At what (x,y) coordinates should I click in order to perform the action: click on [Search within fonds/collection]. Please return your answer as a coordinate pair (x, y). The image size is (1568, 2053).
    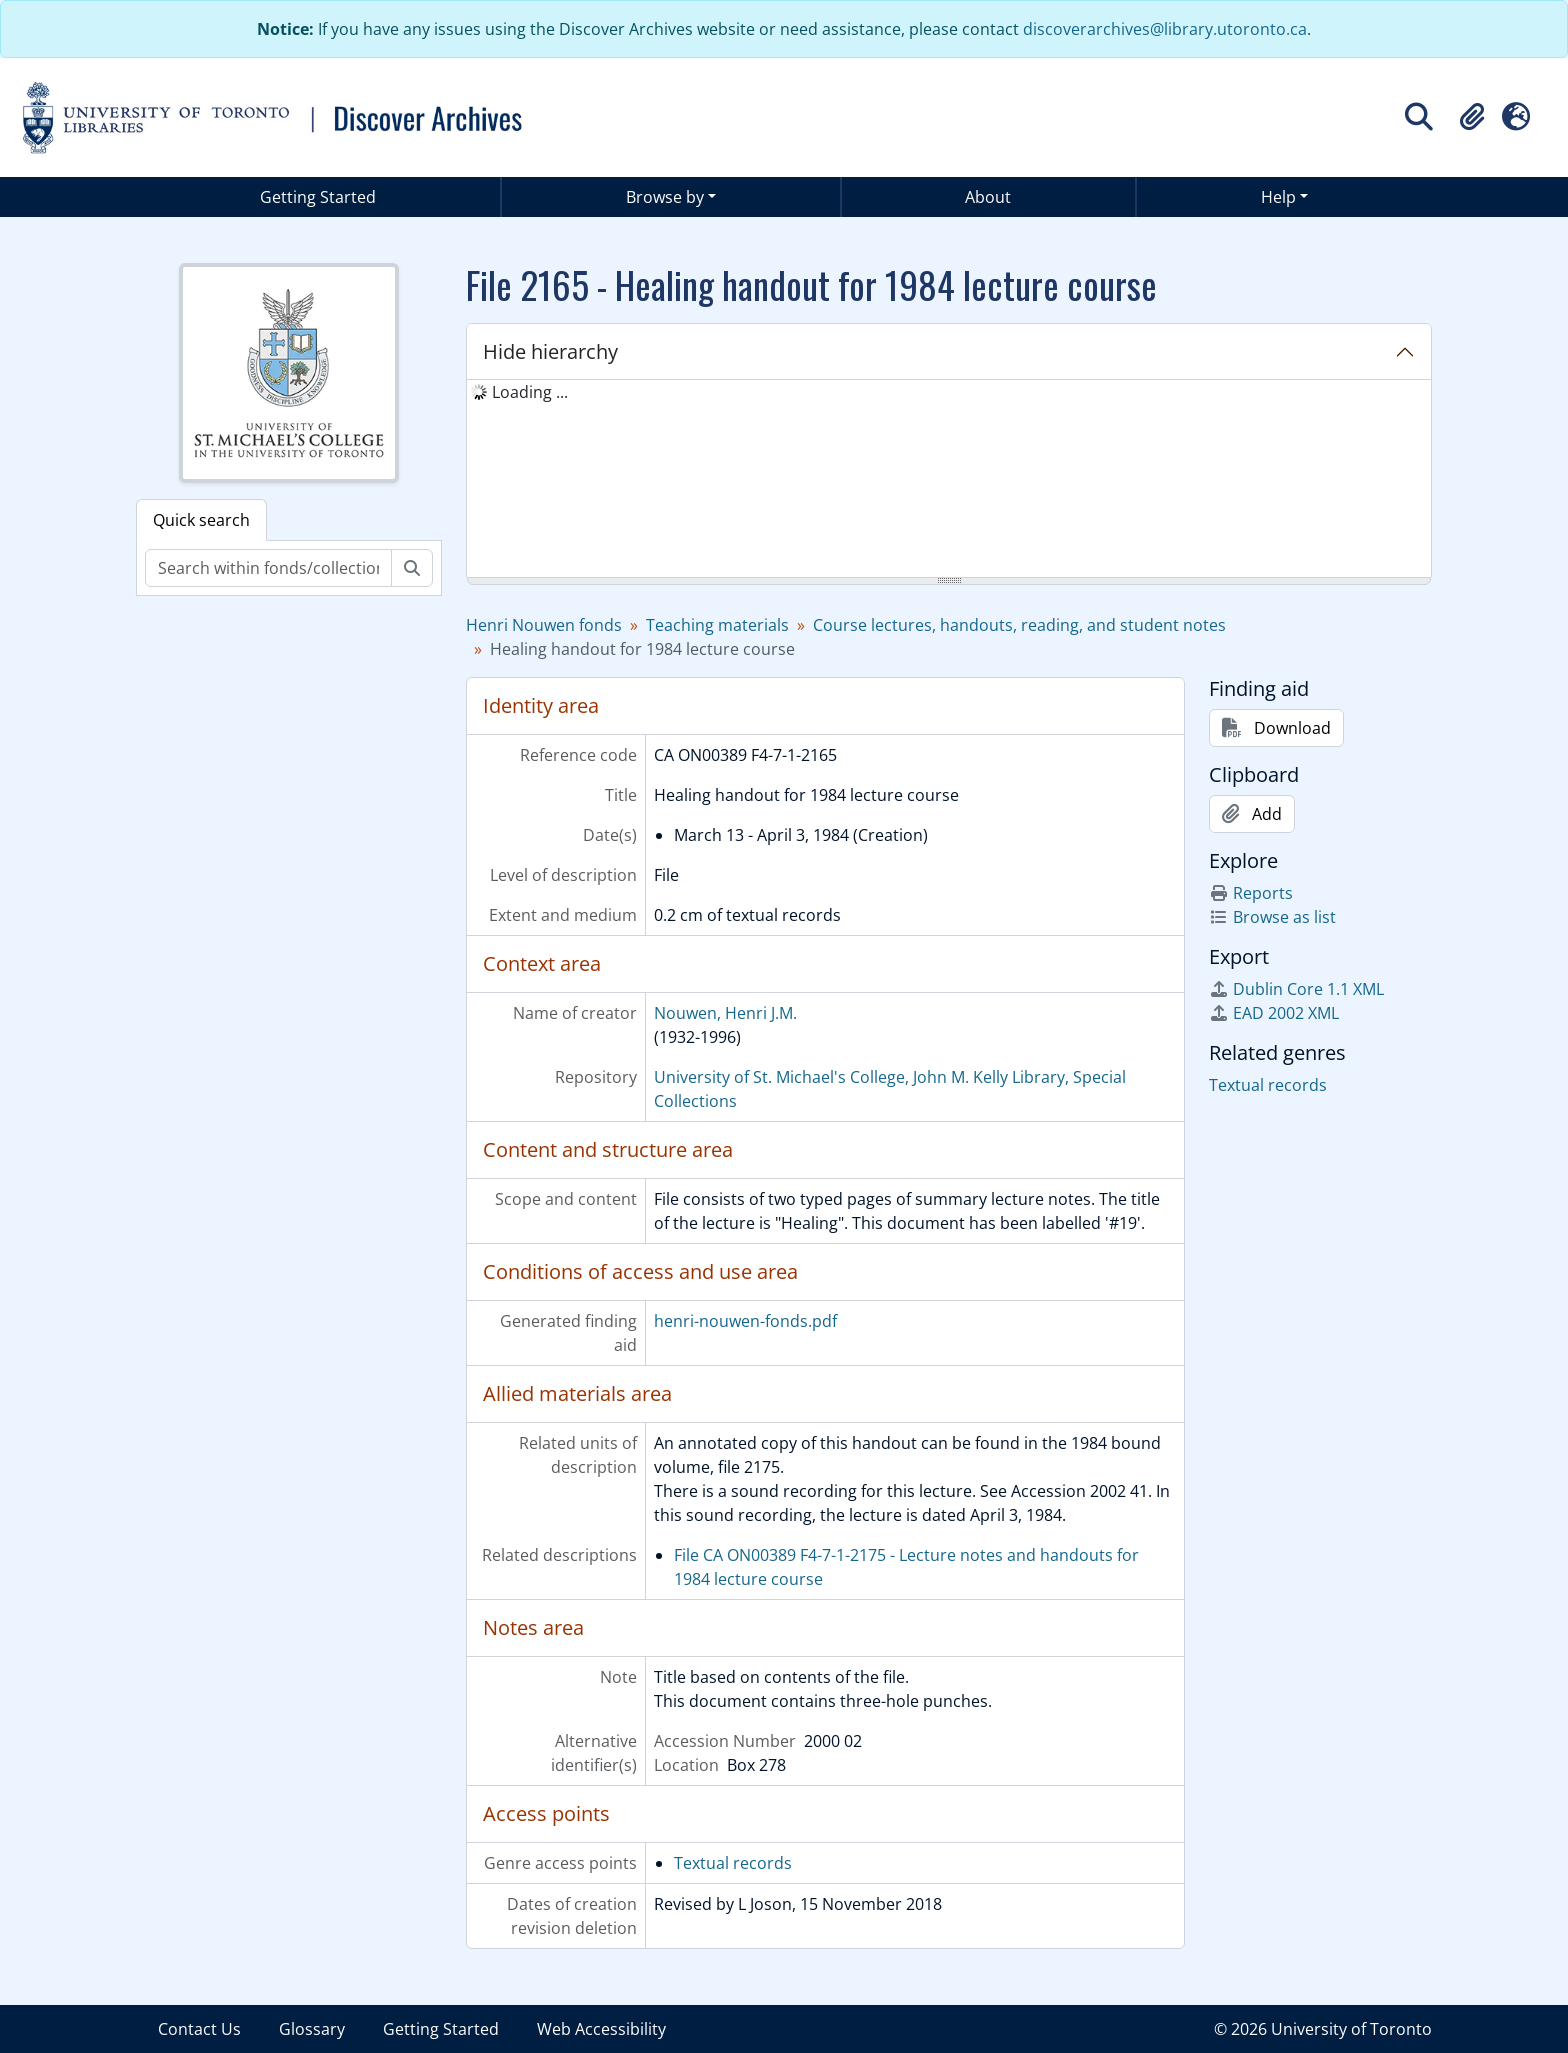
    Looking at the image, I should click on (268, 568).